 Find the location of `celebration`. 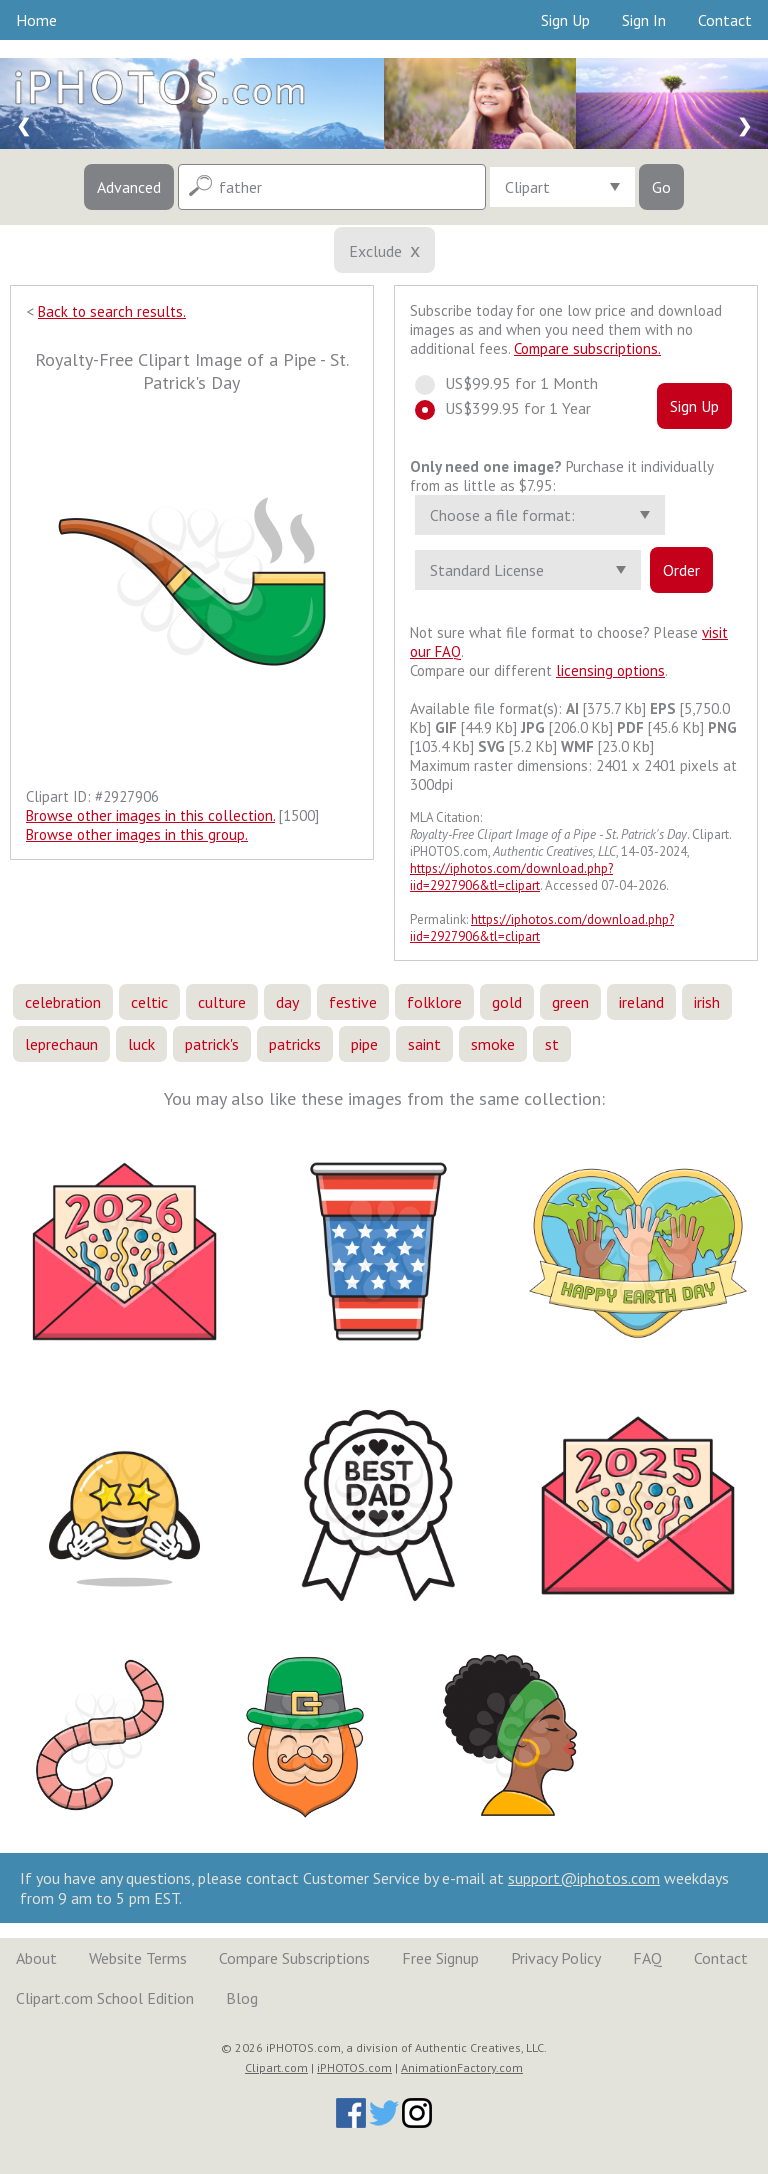

celebration is located at coordinates (63, 1002).